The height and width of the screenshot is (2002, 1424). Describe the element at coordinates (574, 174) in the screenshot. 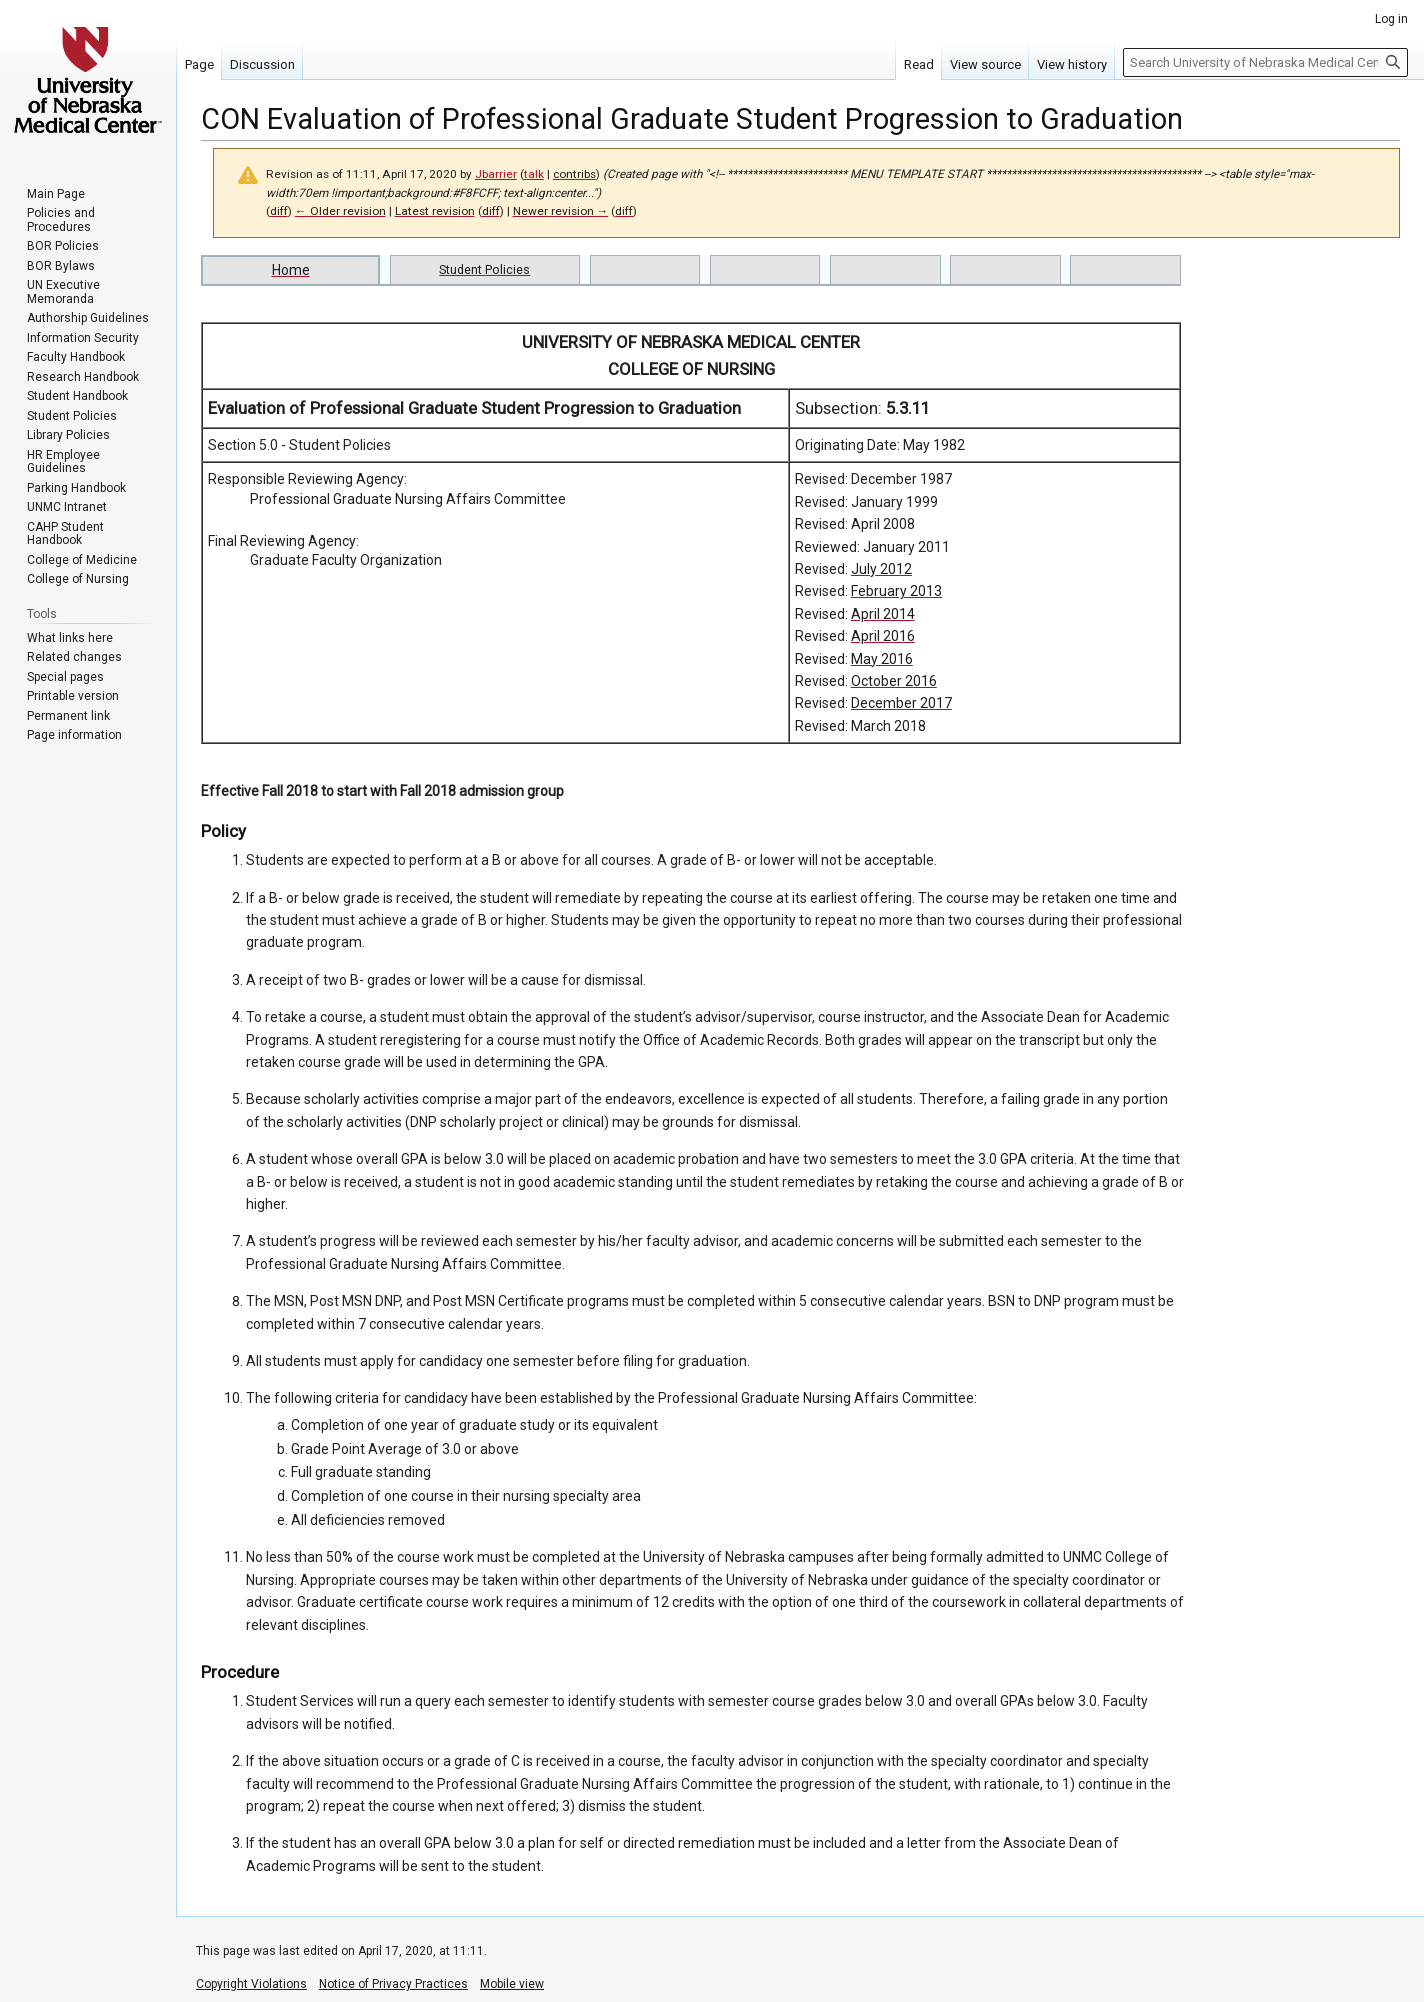

I see `contribs` at that location.